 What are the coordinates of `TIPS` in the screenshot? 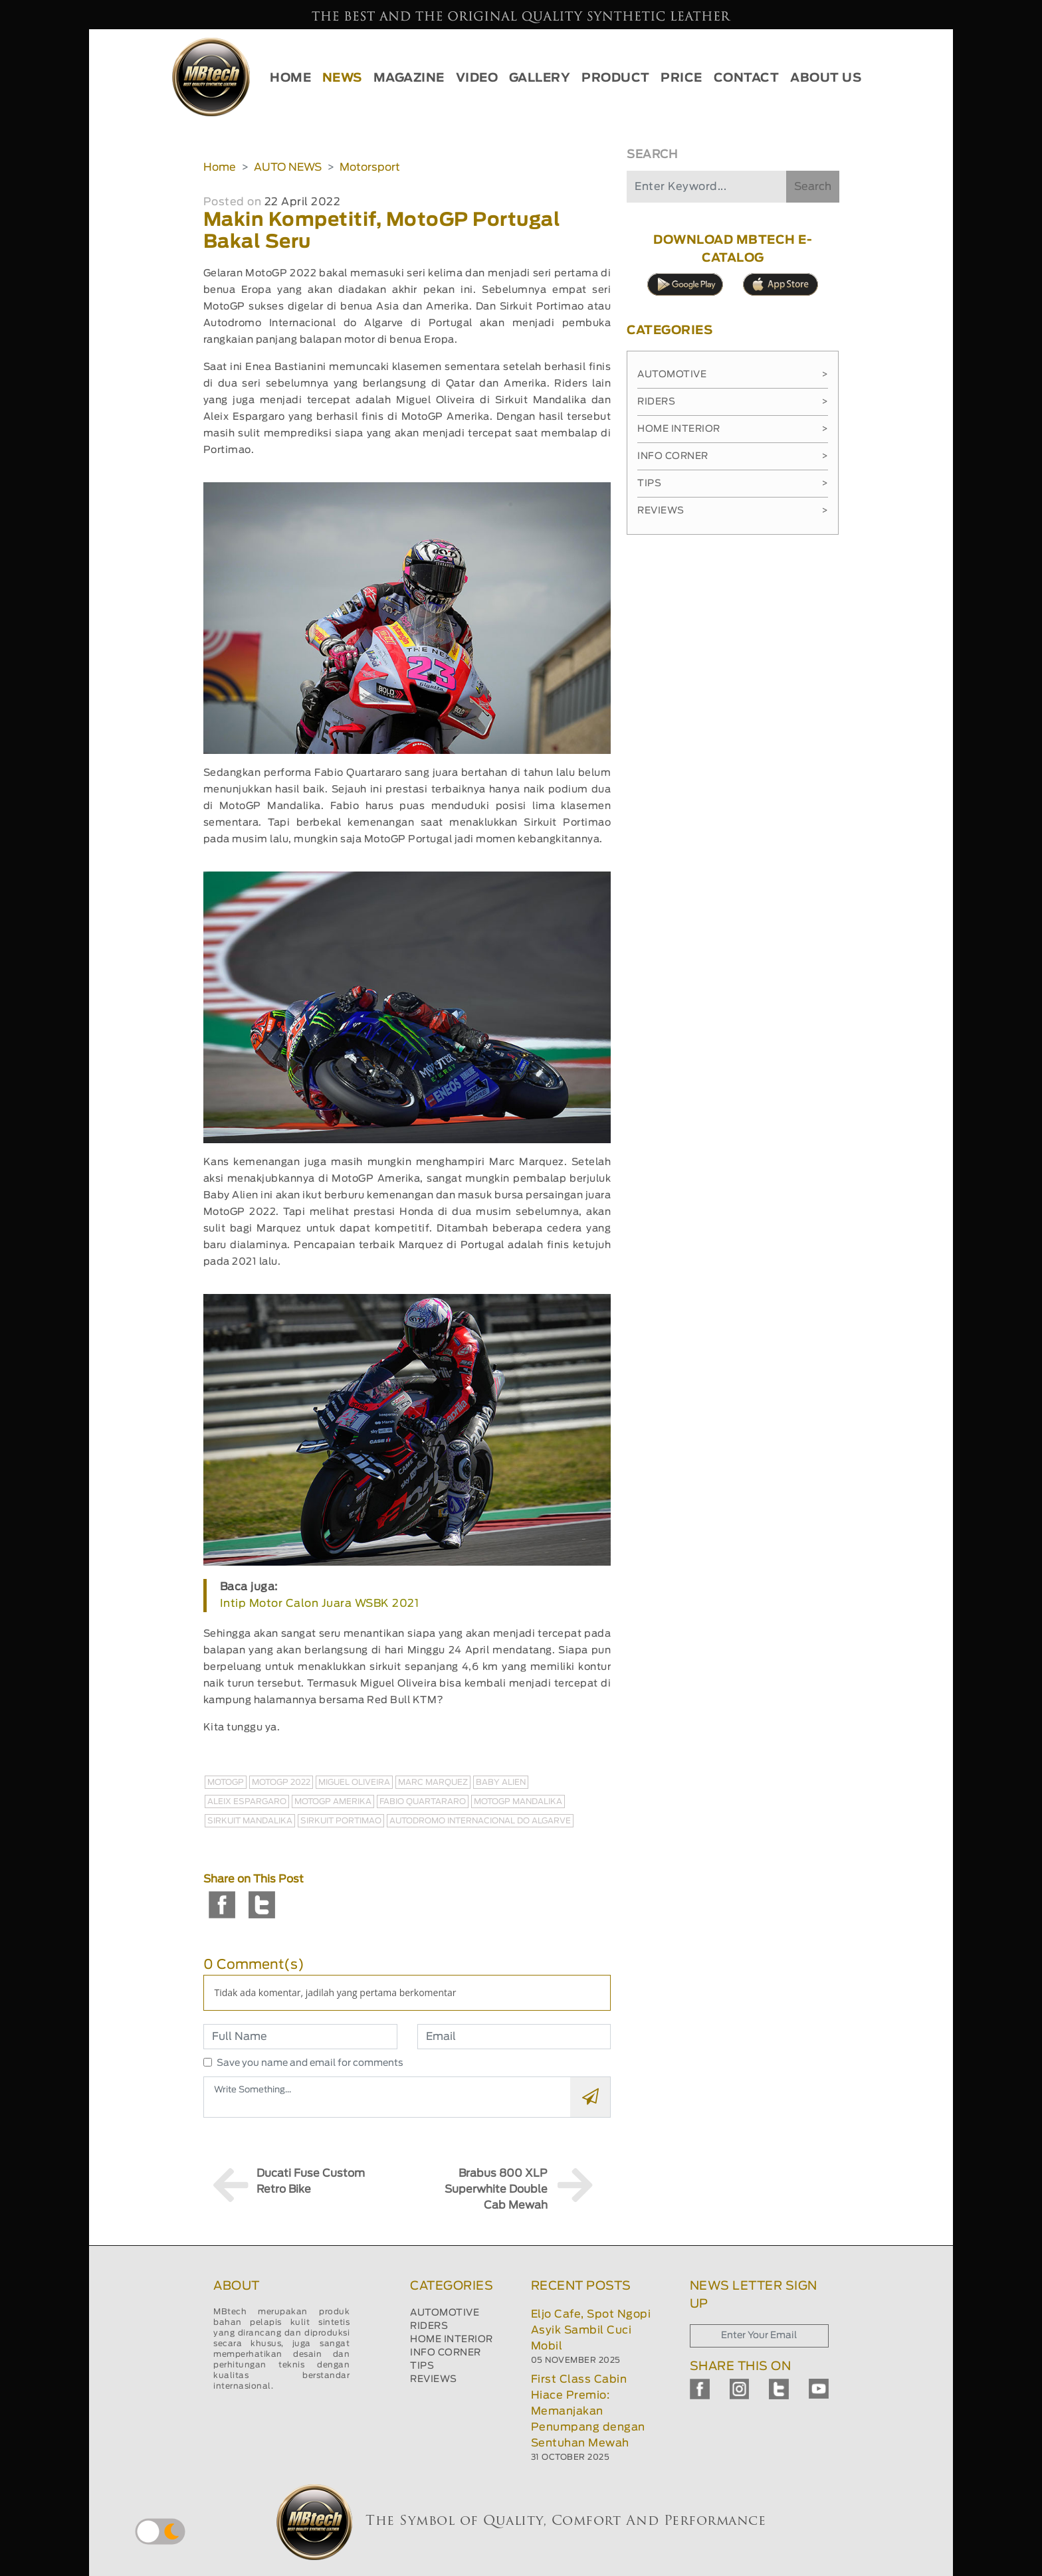 It's located at (422, 2366).